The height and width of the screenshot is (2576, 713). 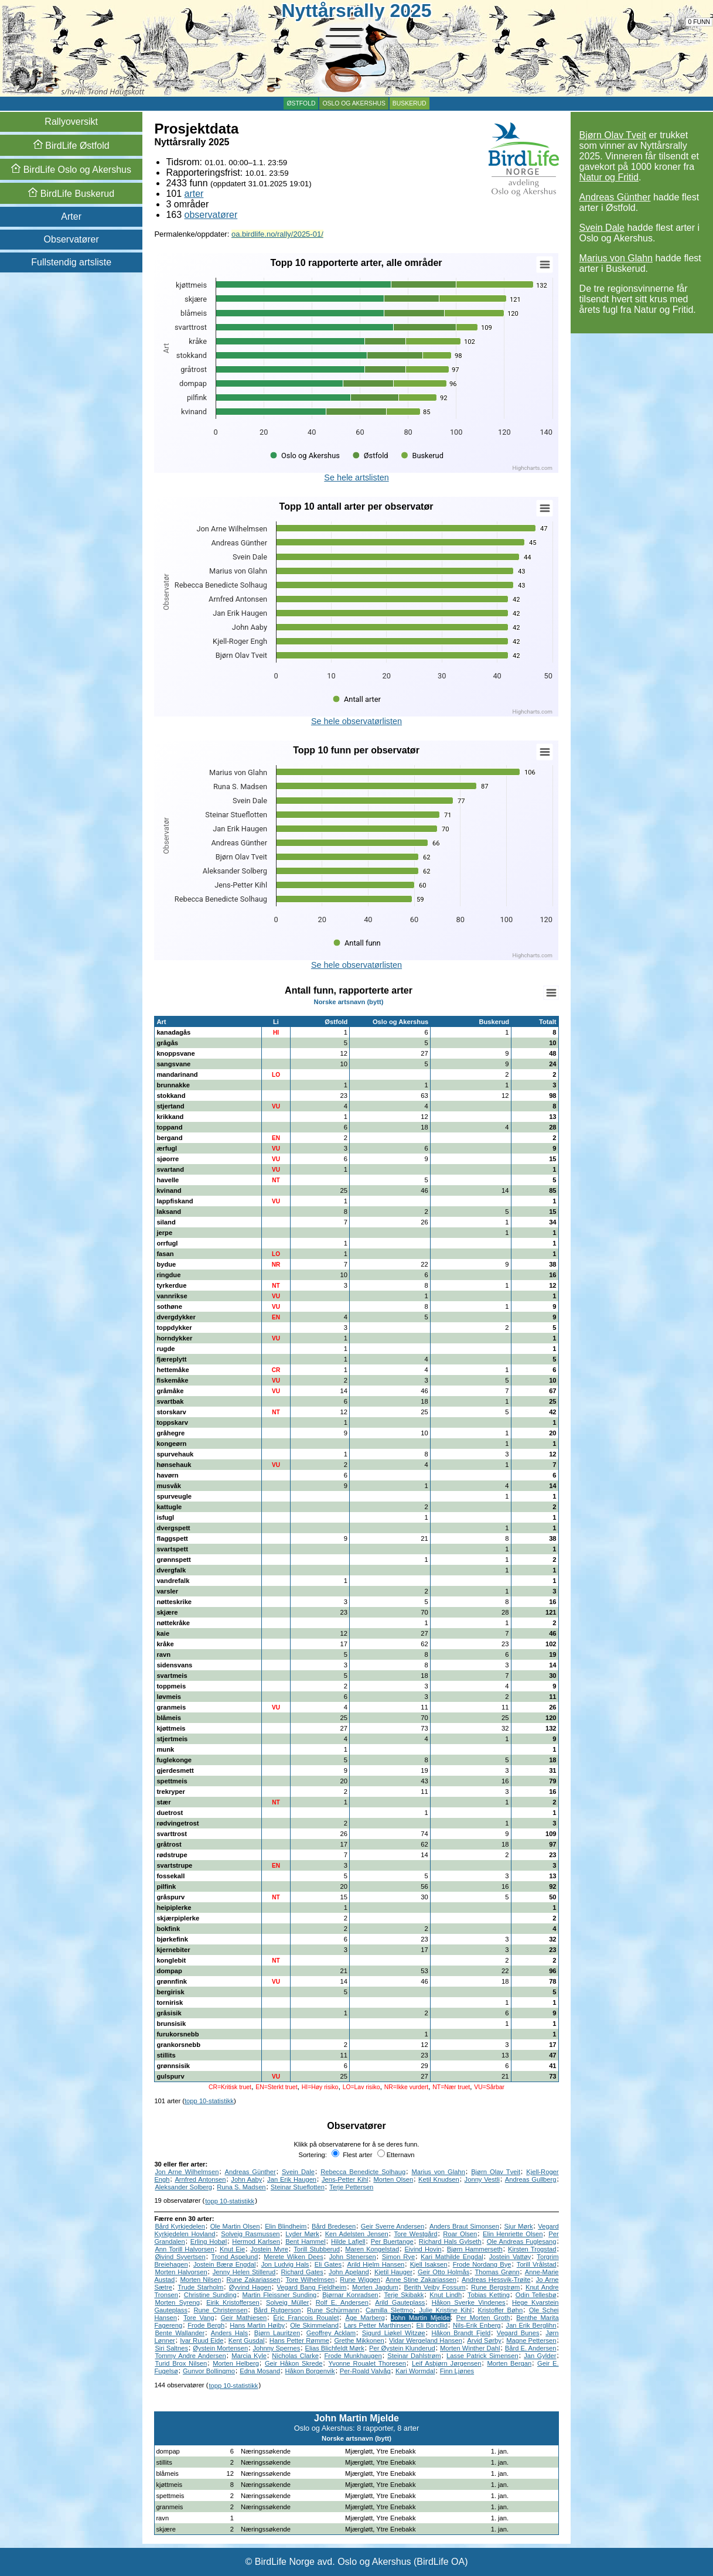 I want to click on Bjørn Hammerseth, so click(x=475, y=2249).